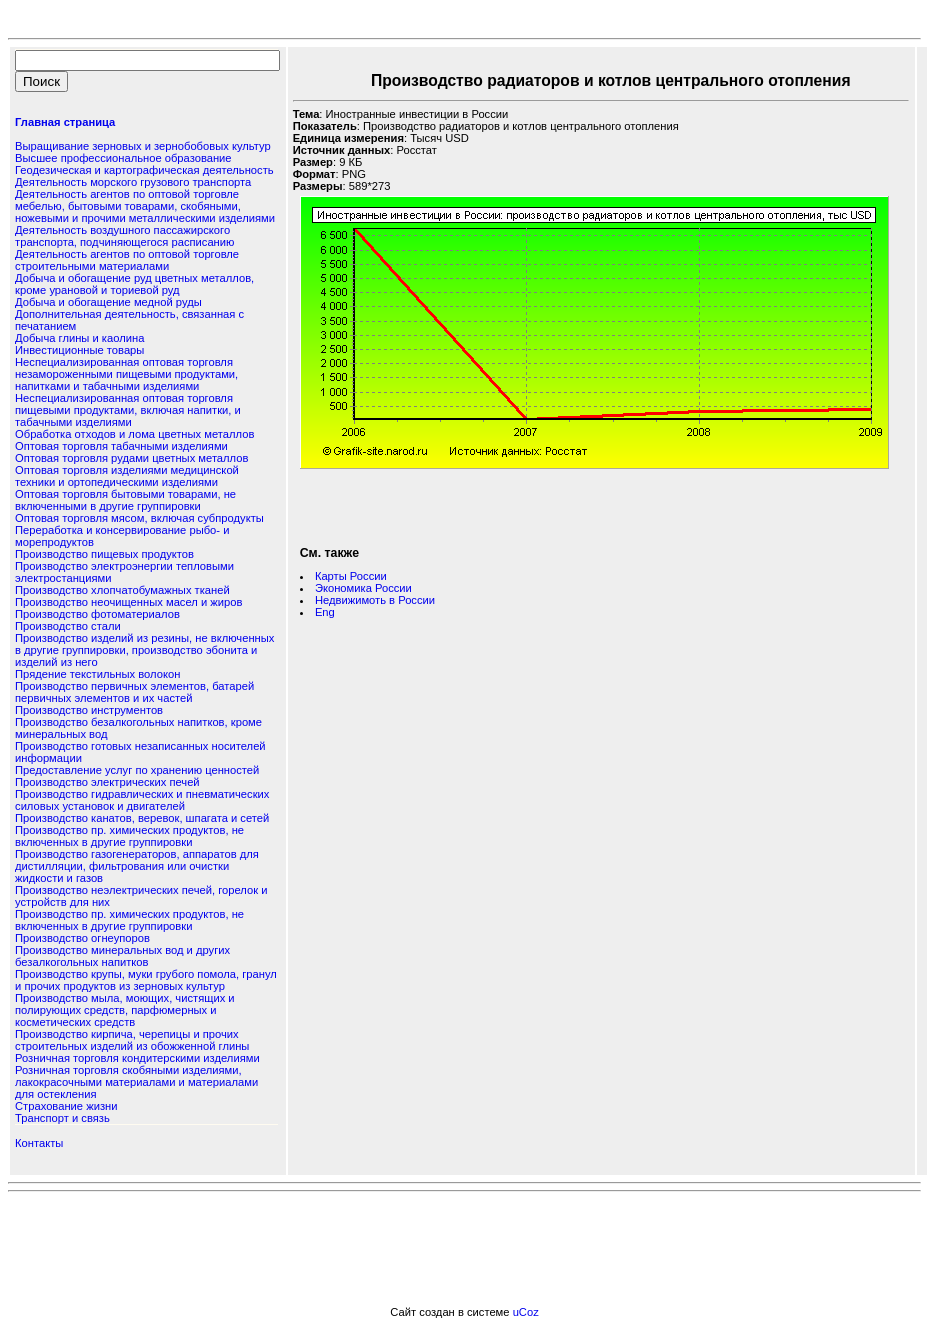  What do you see at coordinates (66, 1106) in the screenshot?
I see `Страхование жизни` at bounding box center [66, 1106].